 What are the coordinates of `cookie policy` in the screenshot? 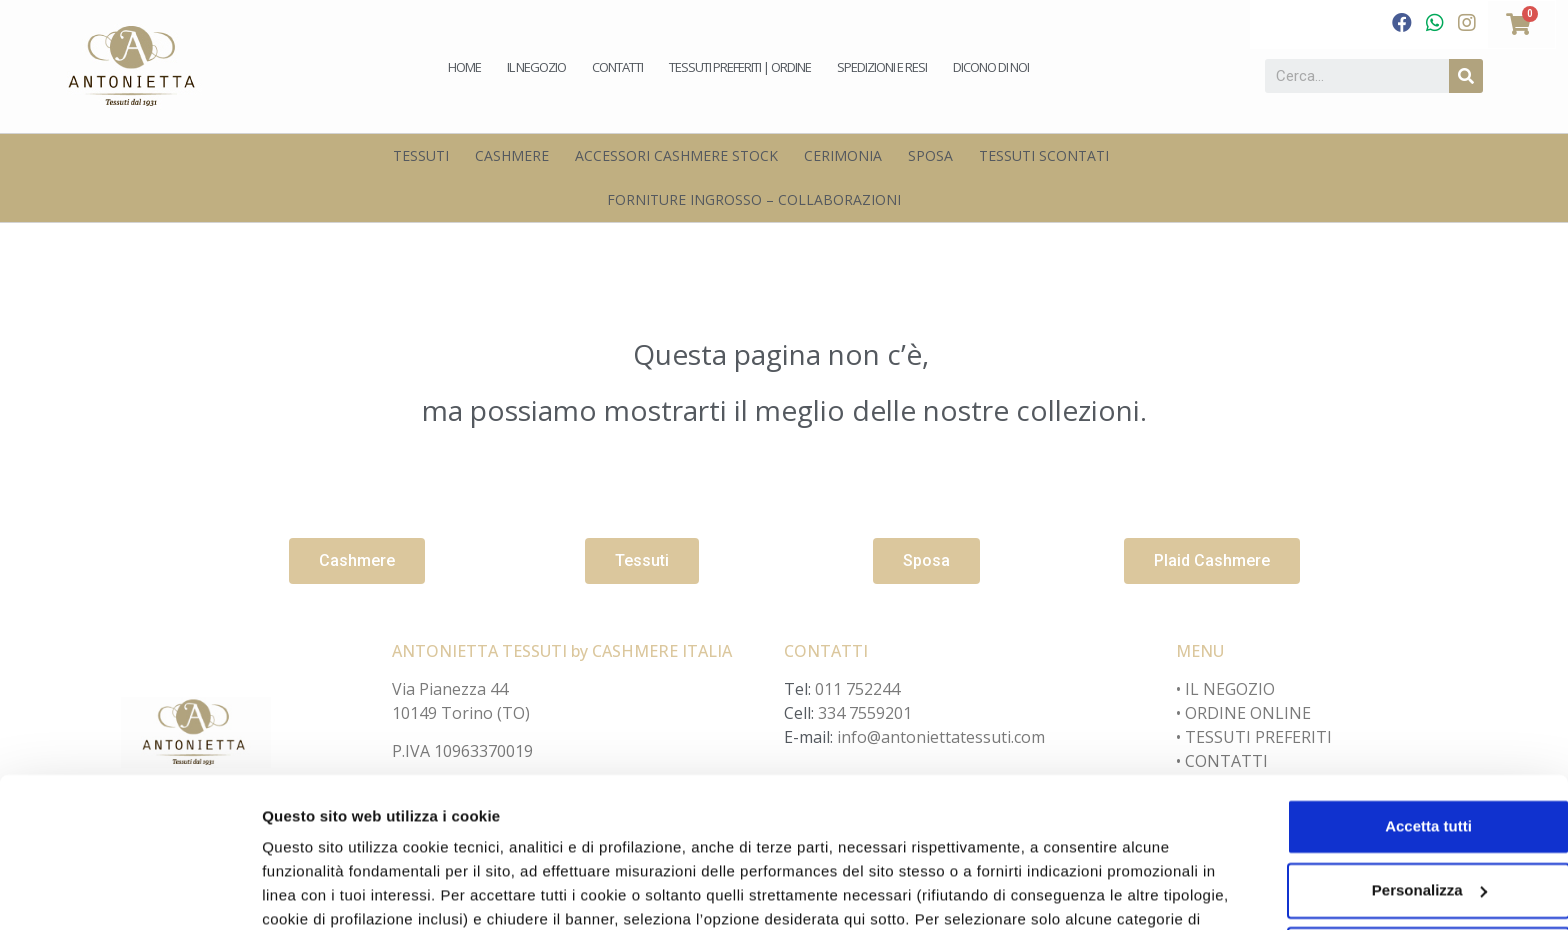 It's located at (1095, 835).